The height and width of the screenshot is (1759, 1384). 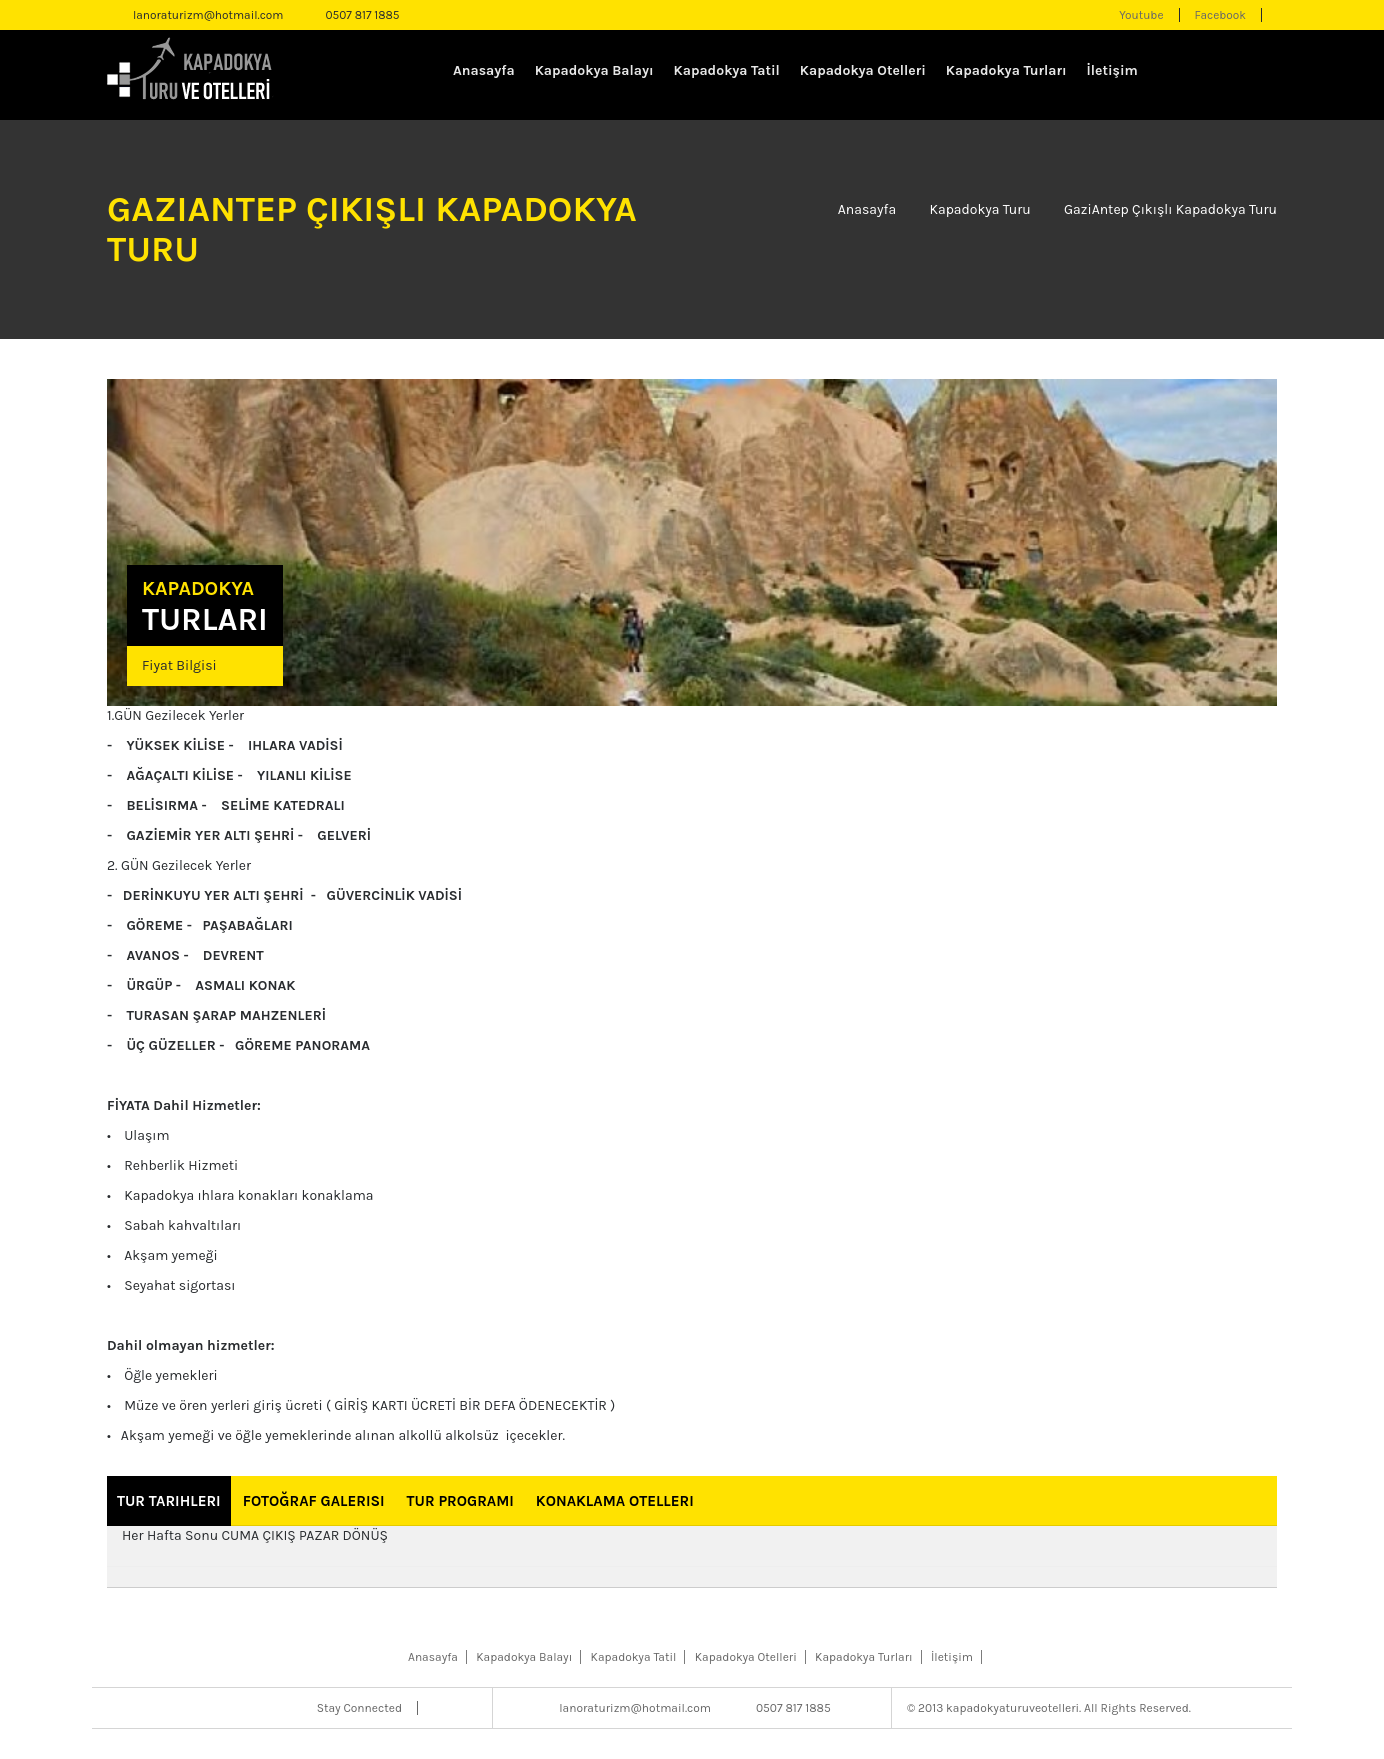 I want to click on Kapadokya Balayı, so click(x=594, y=70).